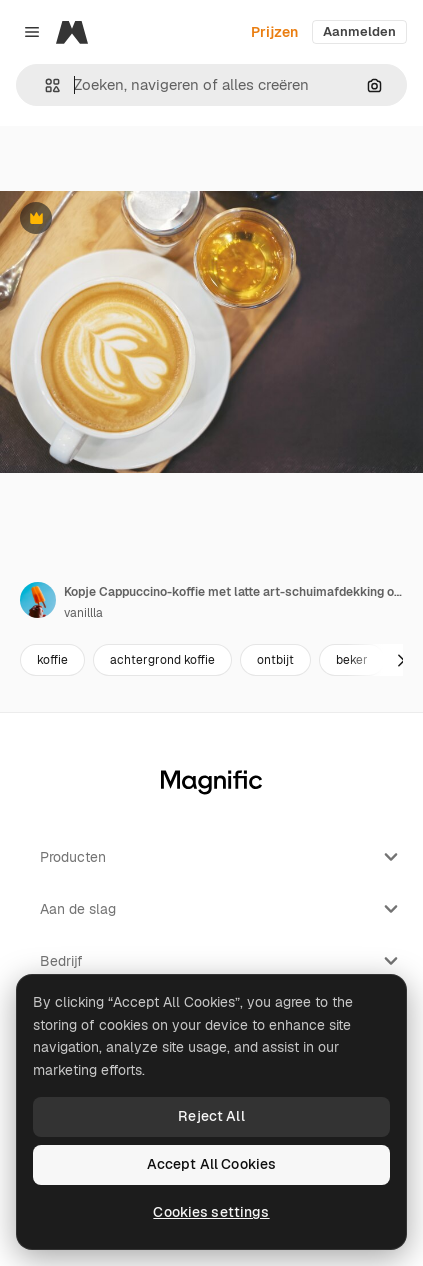 The height and width of the screenshot is (1266, 423). I want to click on Accept All Cookies, so click(212, 1164).